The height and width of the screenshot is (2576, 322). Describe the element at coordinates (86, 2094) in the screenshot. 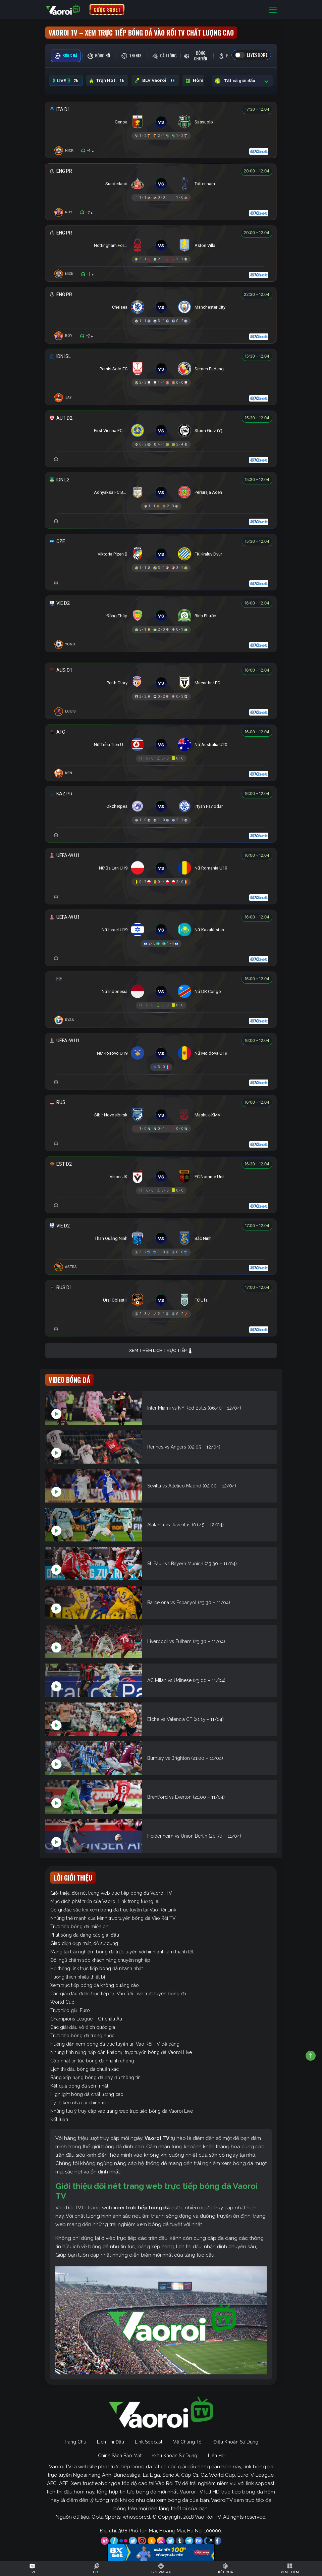

I see `Highlight bóng đá chất lượng cao` at that location.